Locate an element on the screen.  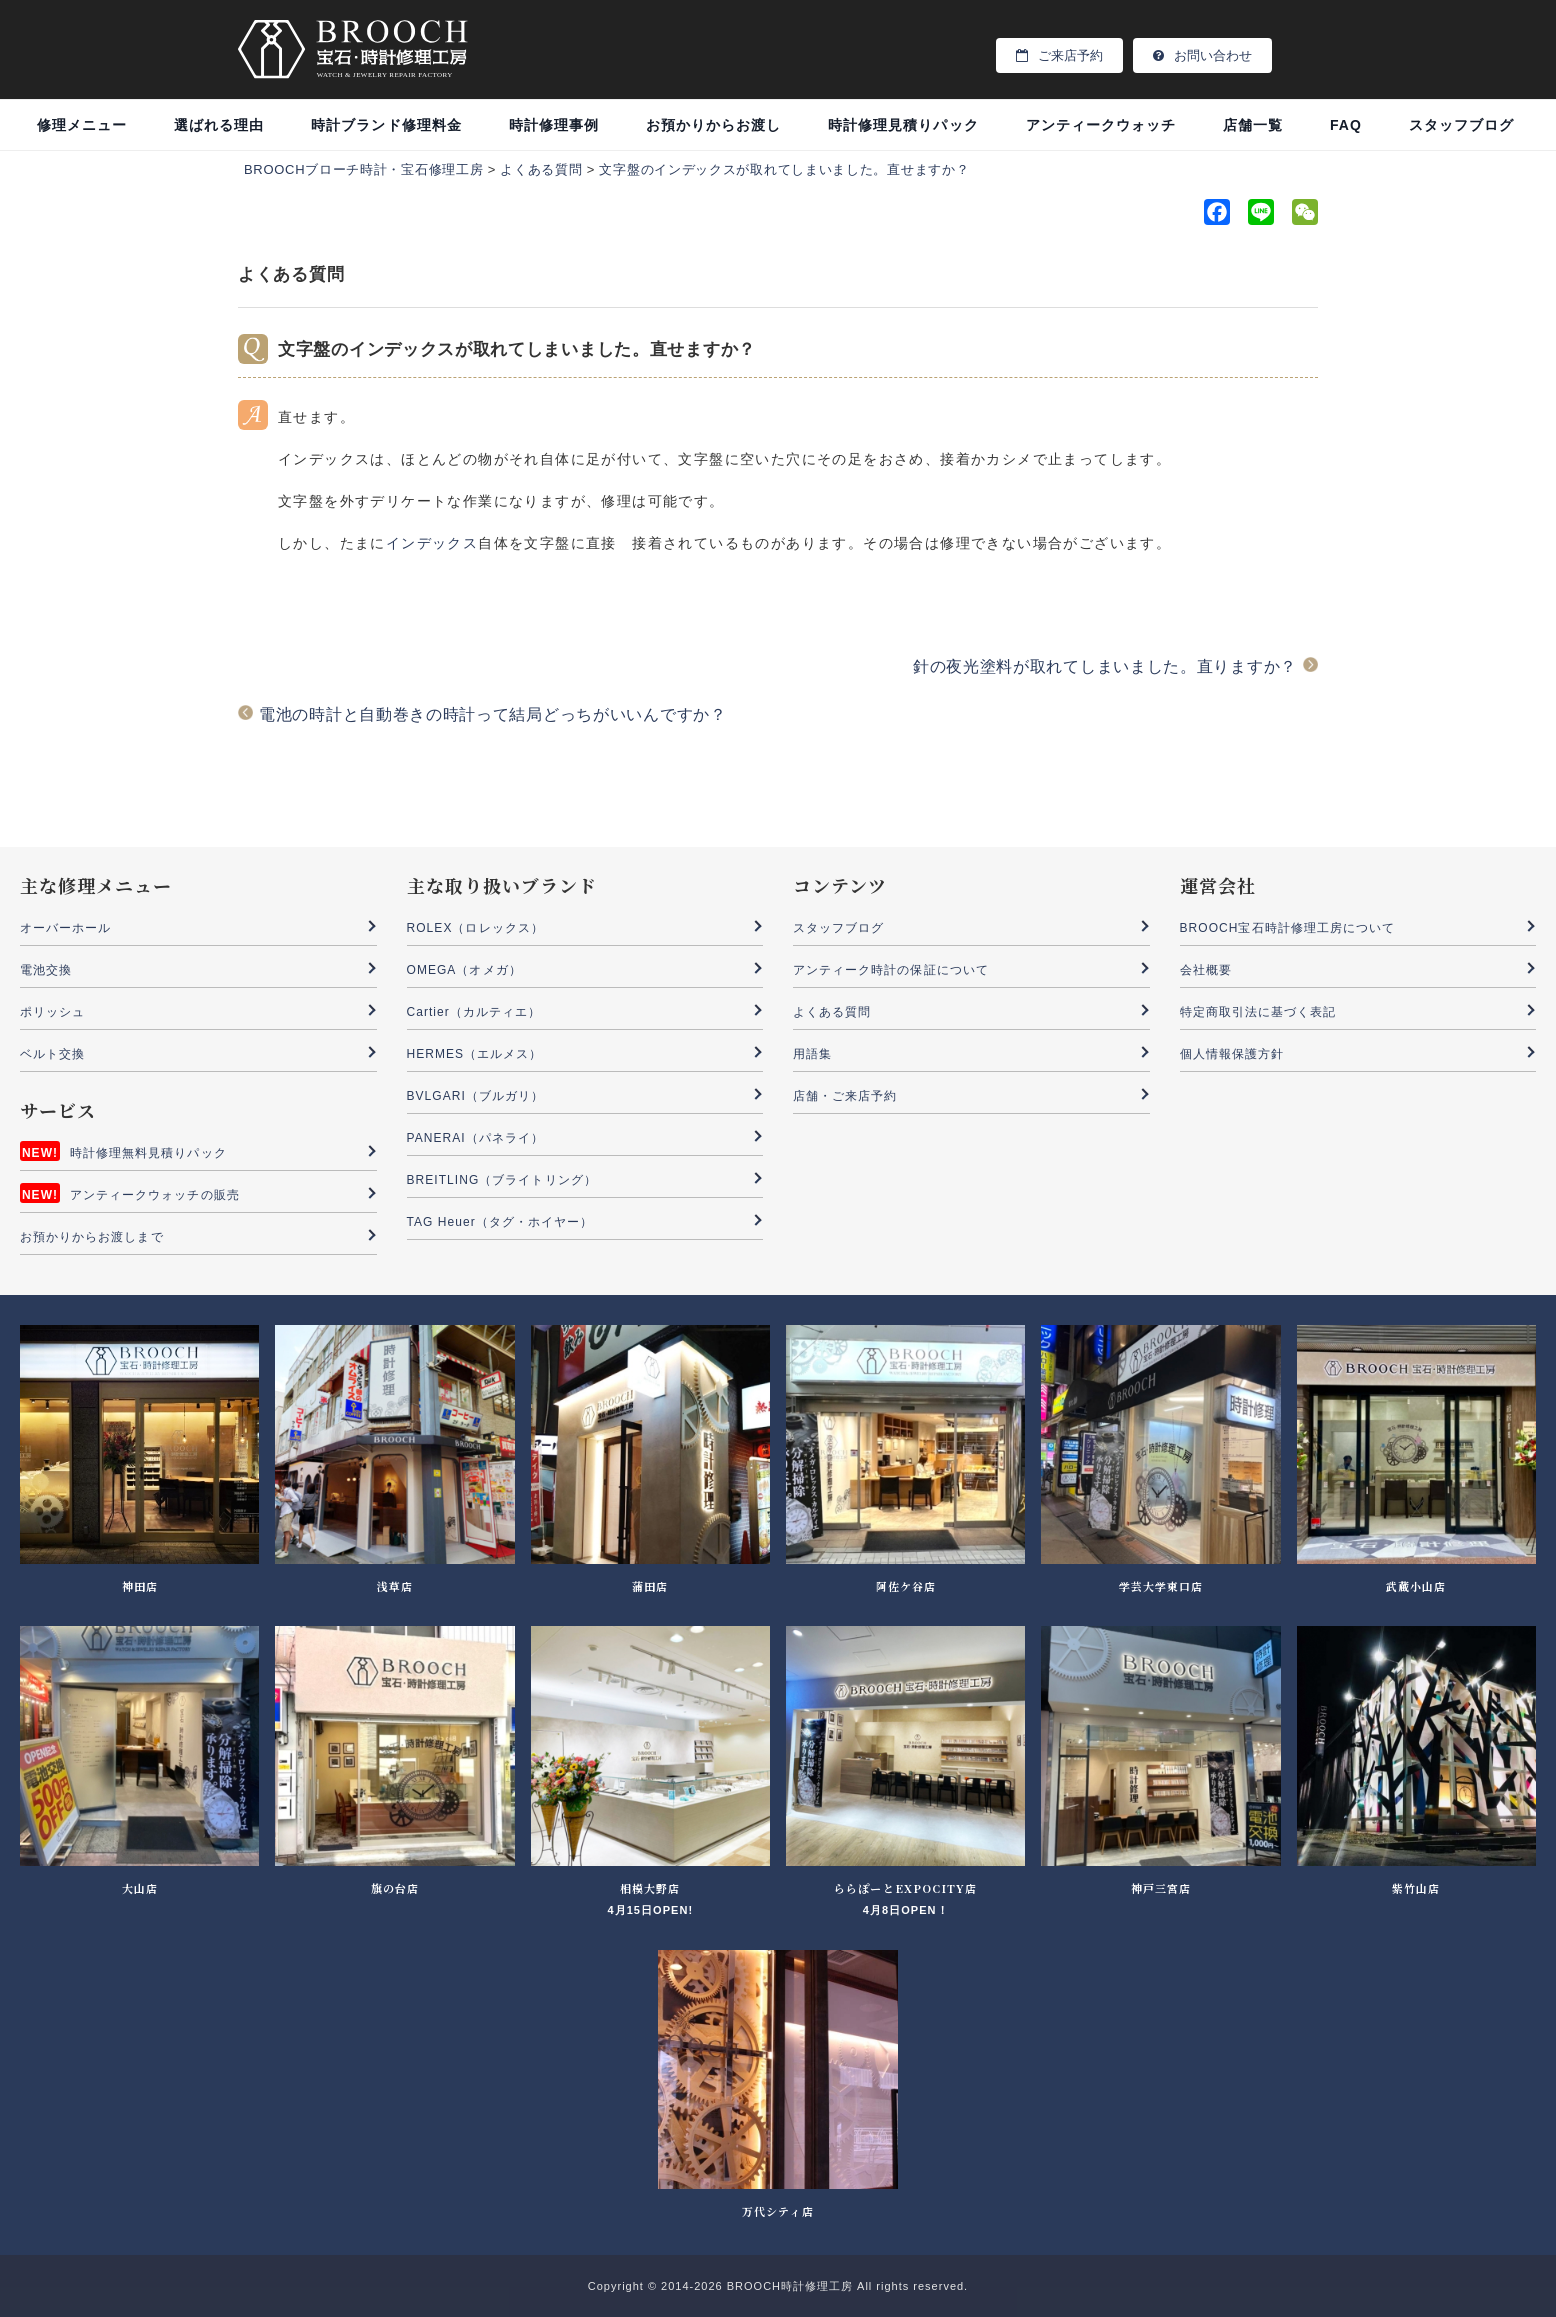
選ばれる理由 is located at coordinates (219, 125).